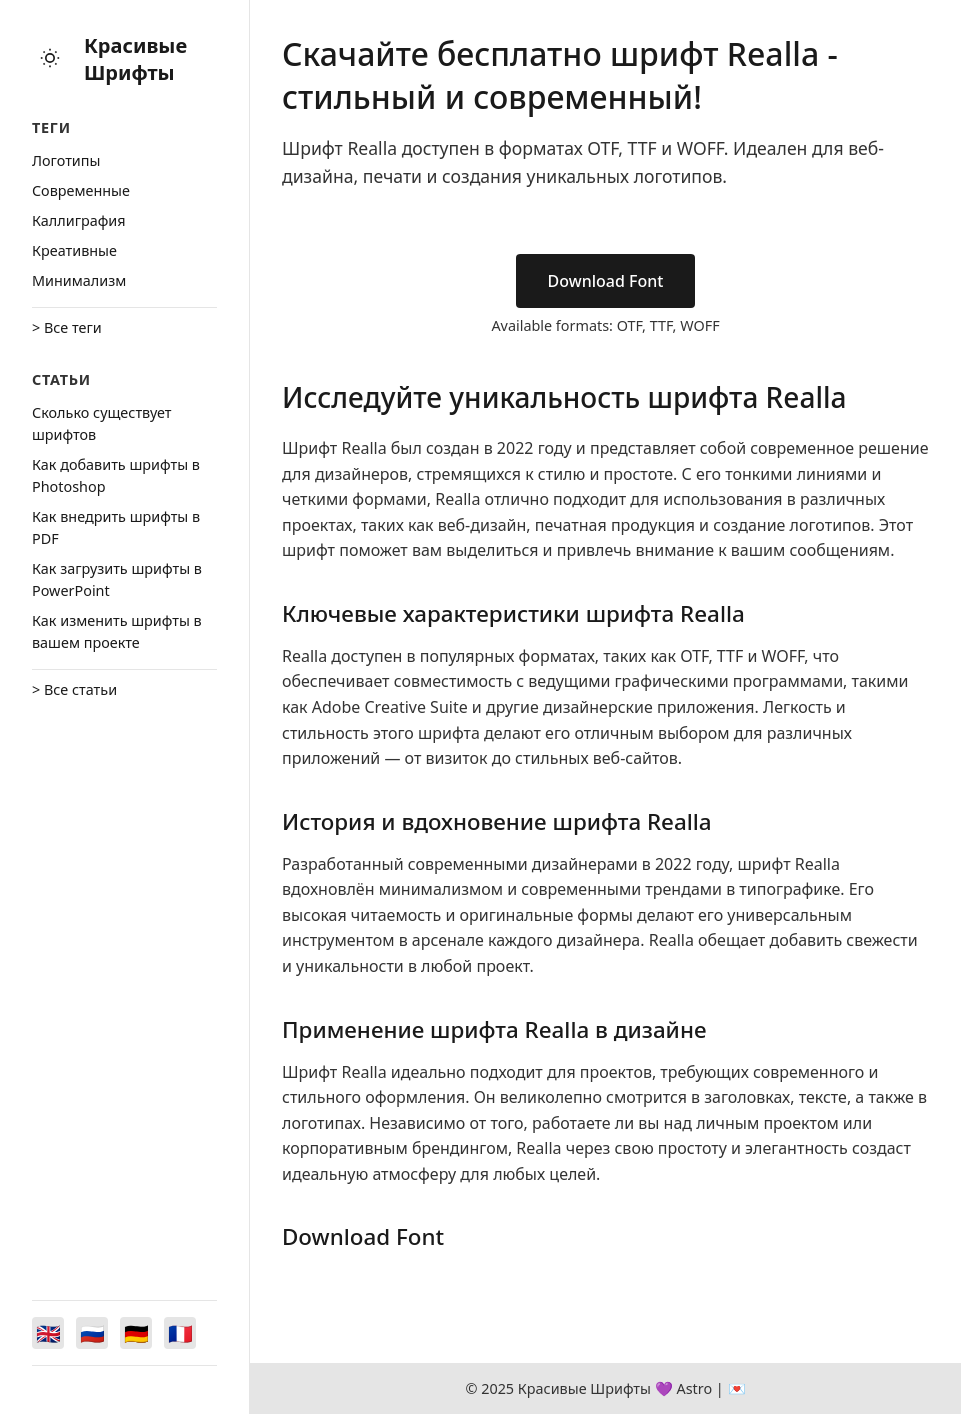 The height and width of the screenshot is (1414, 961). I want to click on [Switch to Français], so click(180, 1333).